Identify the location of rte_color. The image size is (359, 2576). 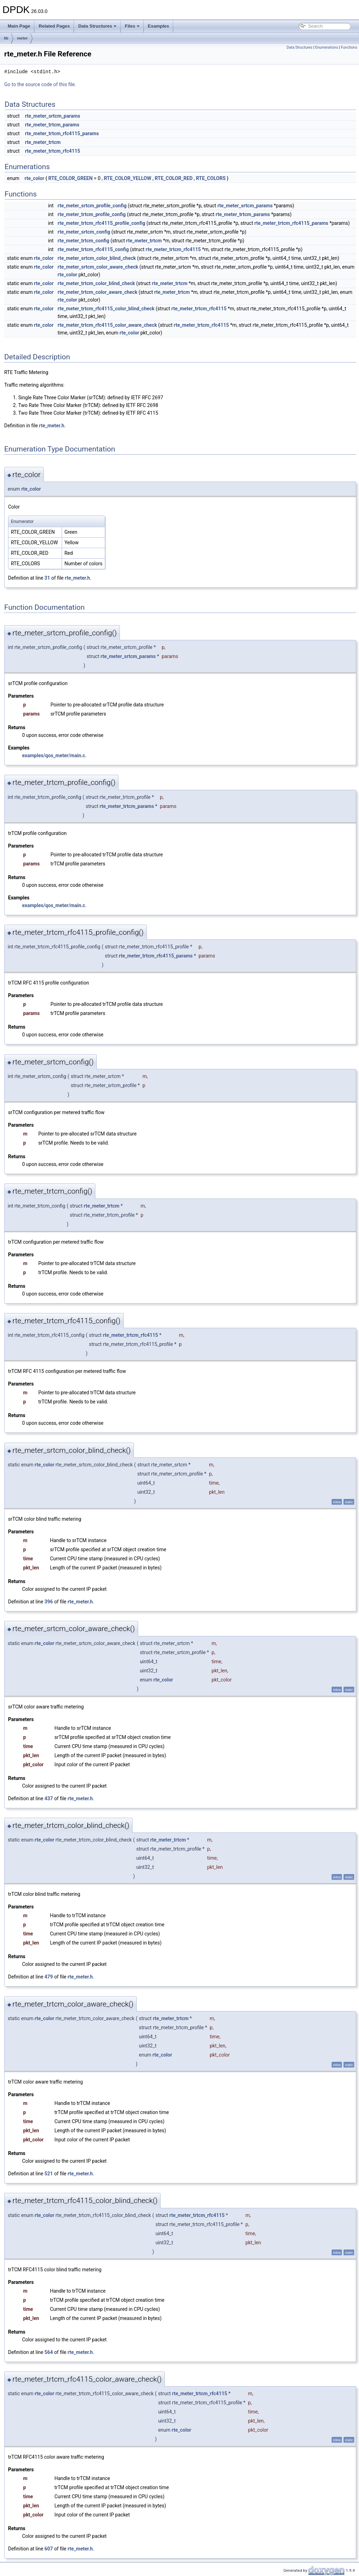
(34, 178).